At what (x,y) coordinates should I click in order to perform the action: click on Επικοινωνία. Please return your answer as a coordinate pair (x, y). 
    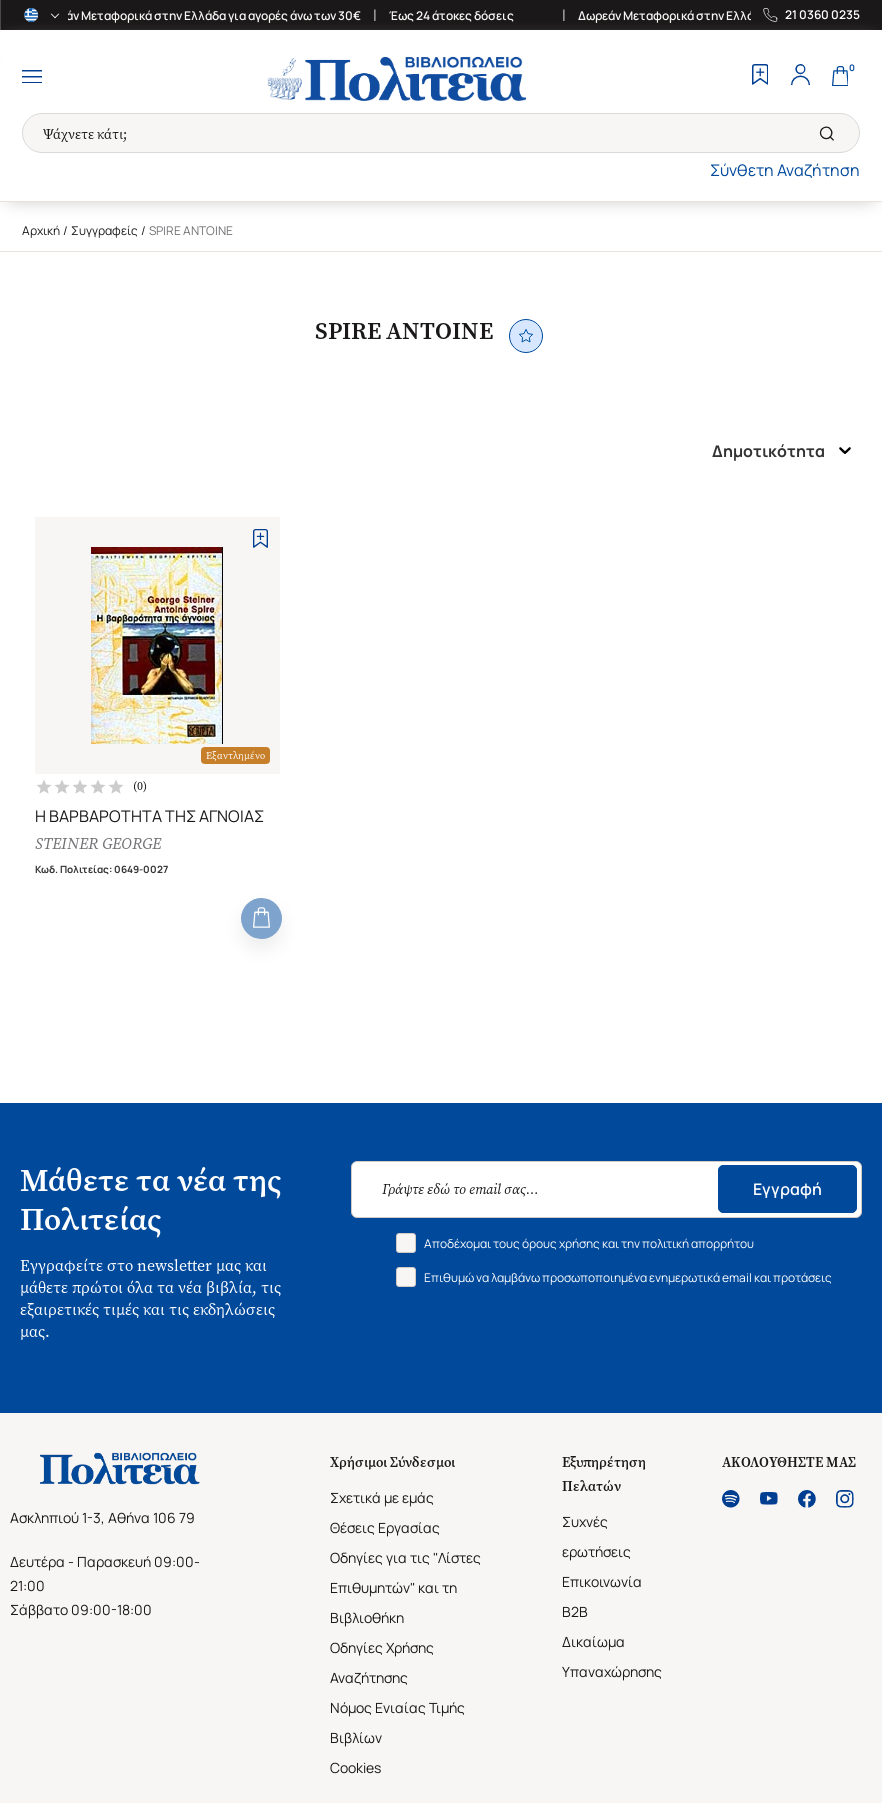
    Looking at the image, I should click on (602, 1581).